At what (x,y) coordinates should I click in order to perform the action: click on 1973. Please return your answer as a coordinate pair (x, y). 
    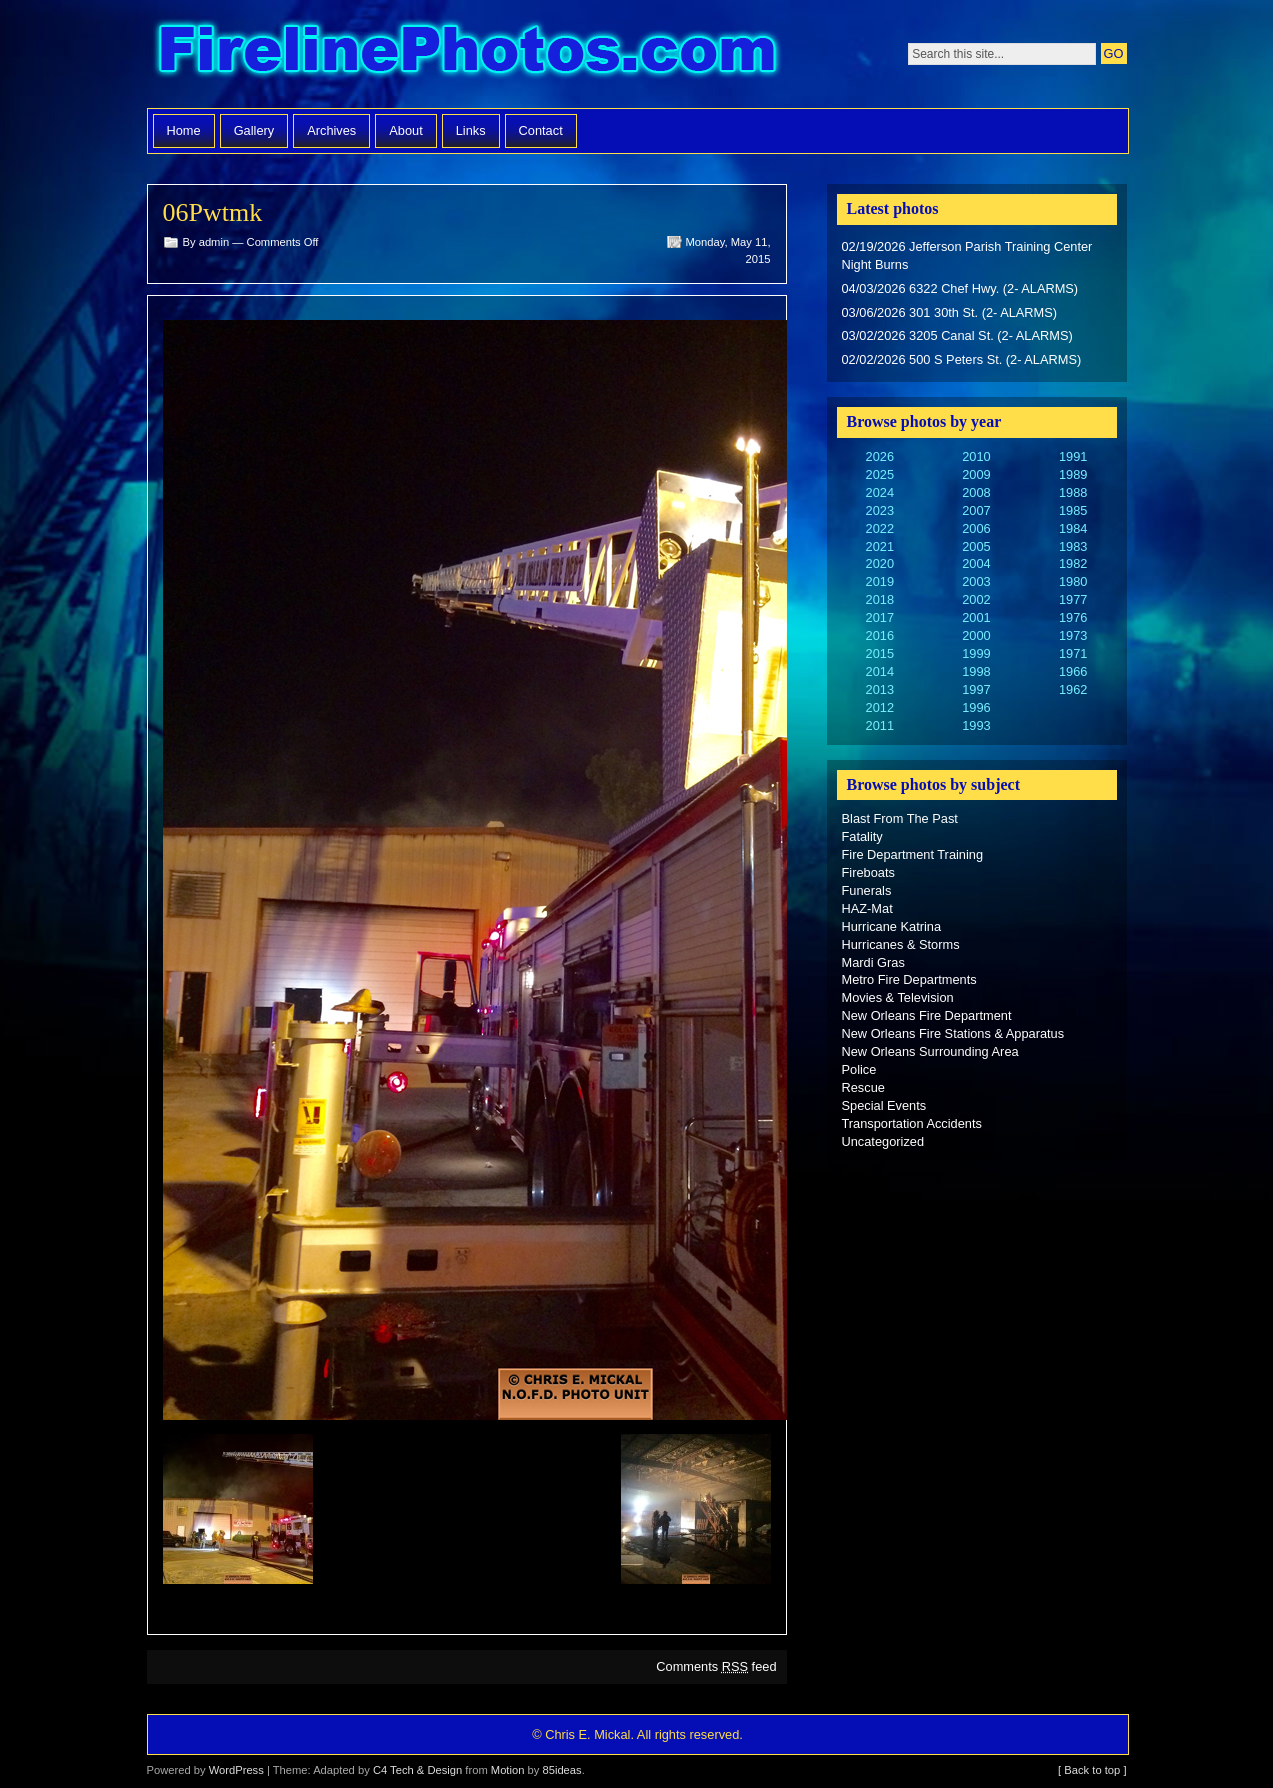
    Looking at the image, I should click on (1073, 635).